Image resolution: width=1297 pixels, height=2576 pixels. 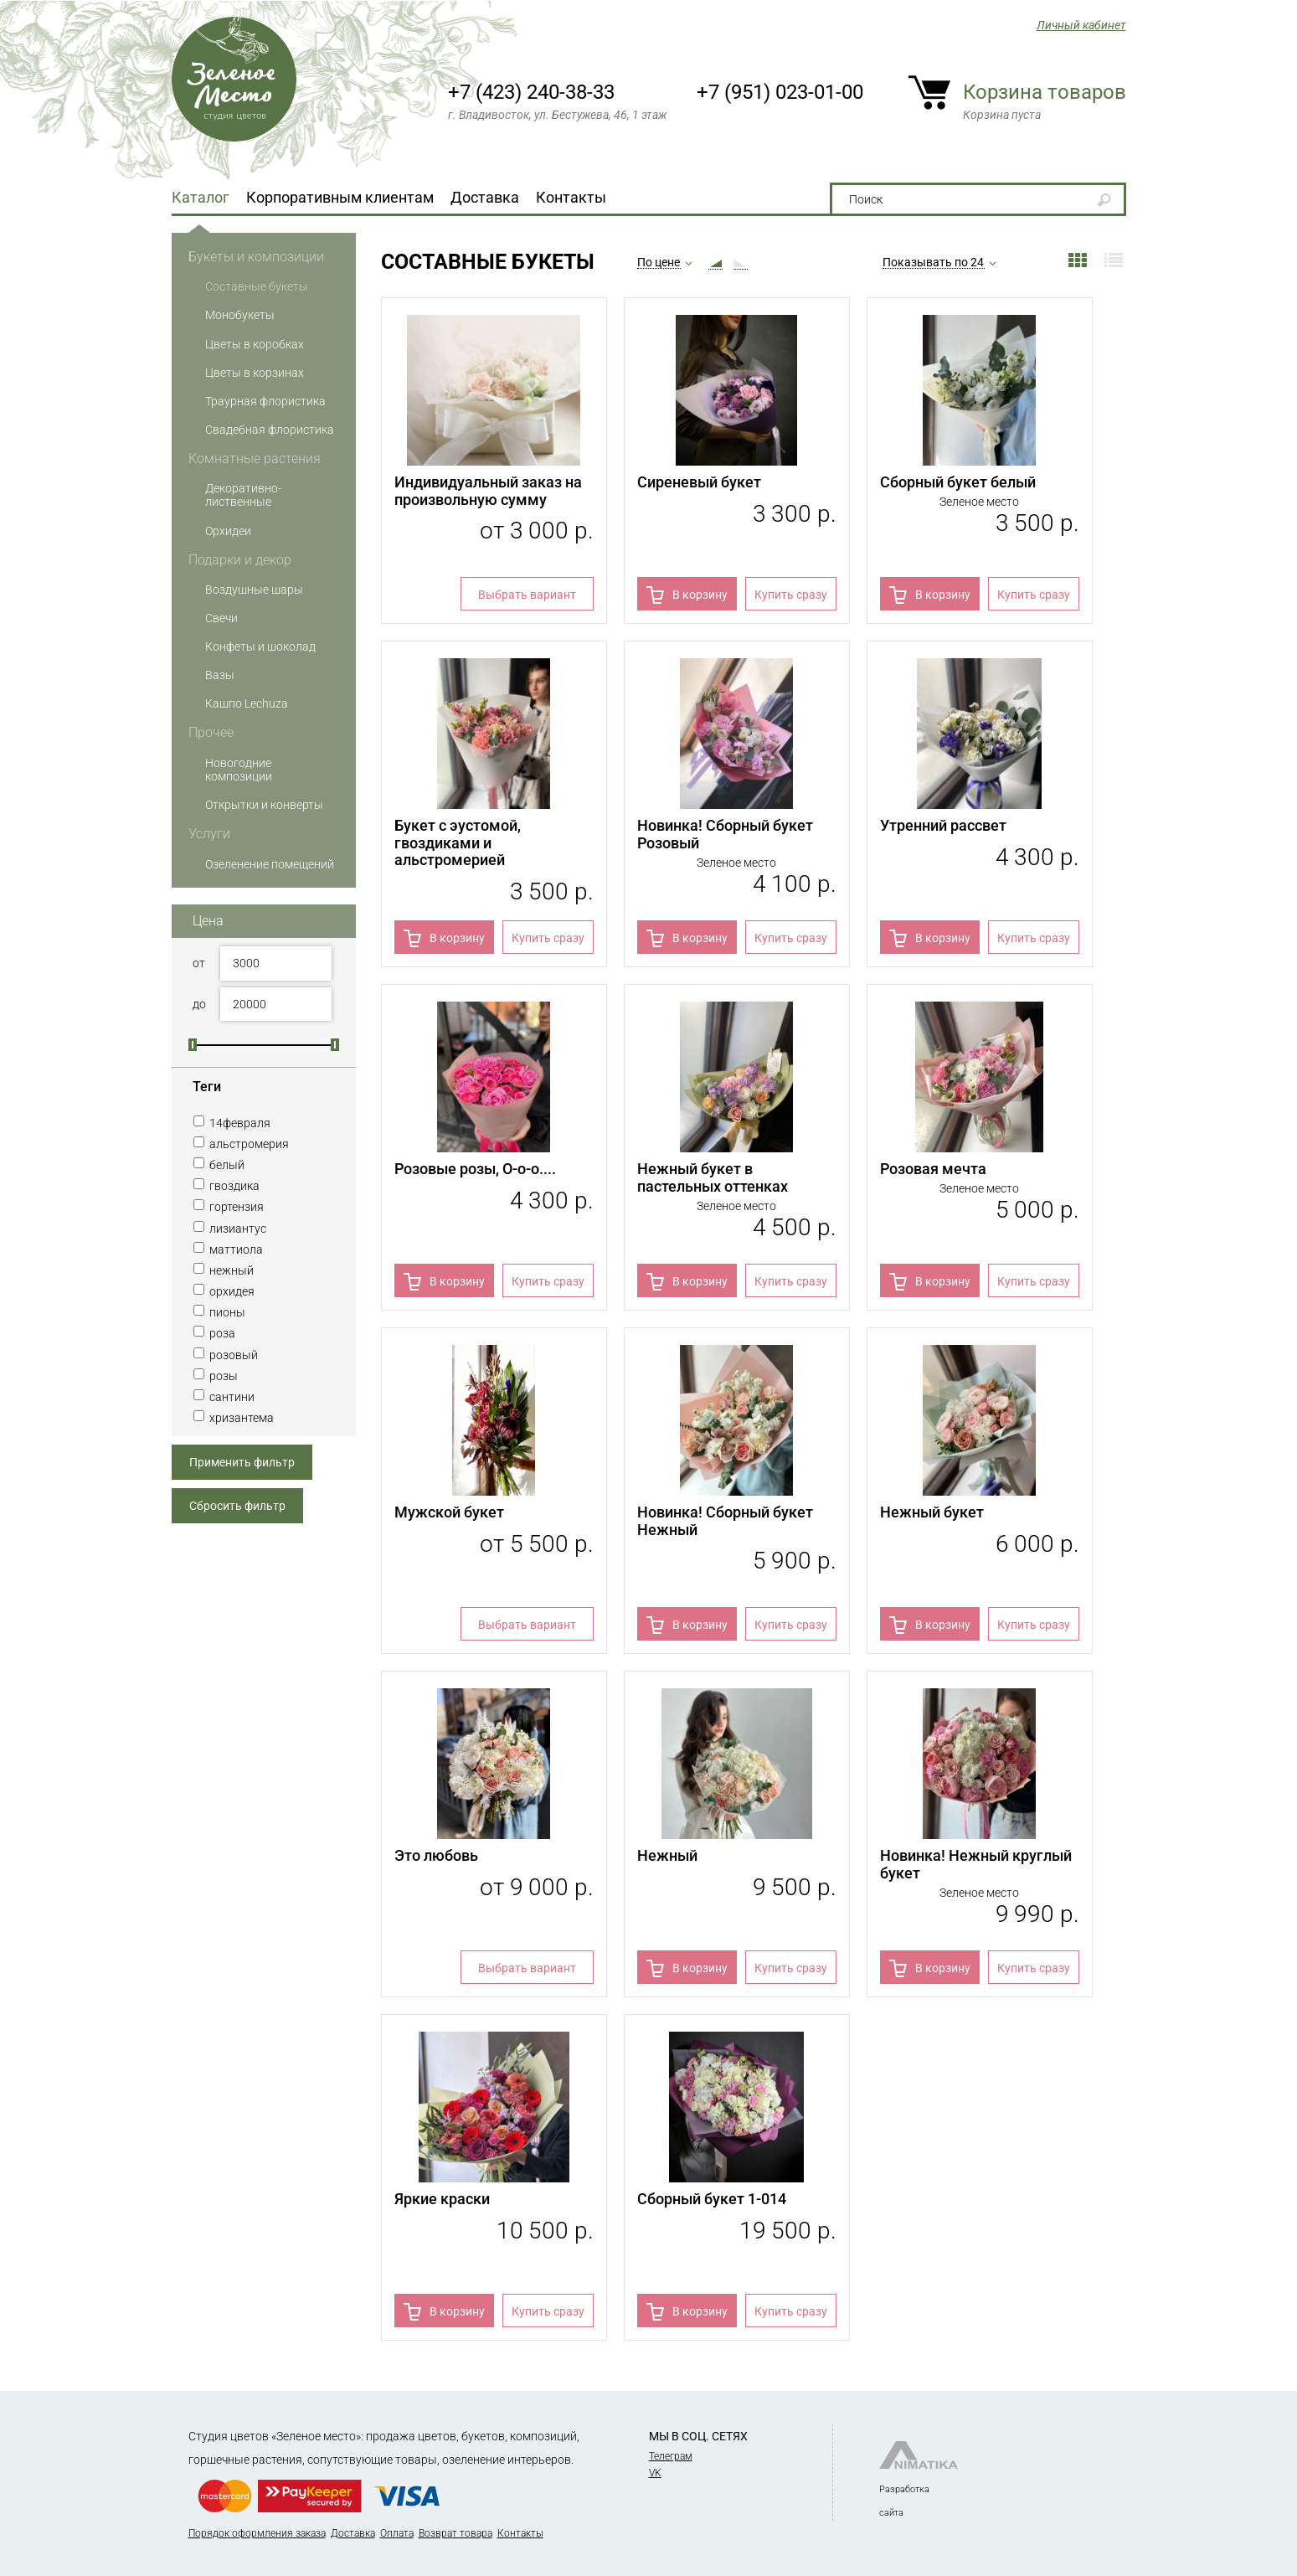 I want to click on Сбросить фильтр, so click(x=237, y=1505).